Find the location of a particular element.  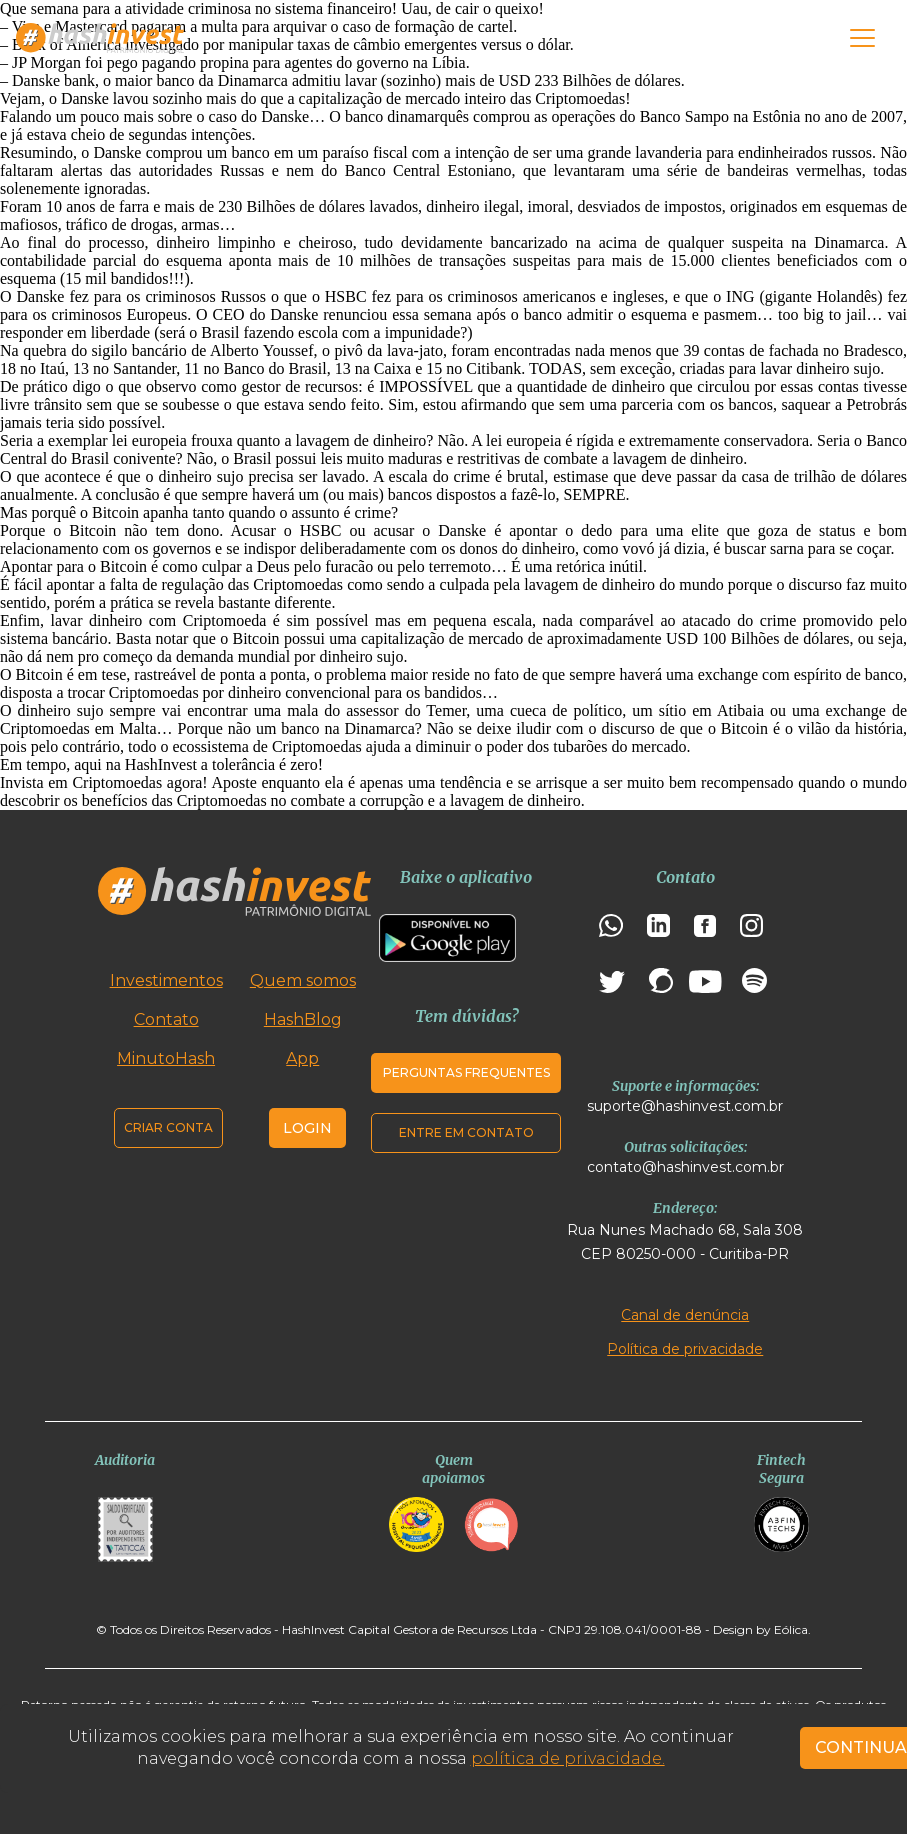

Perguntas frequentes is located at coordinates (466, 1072).